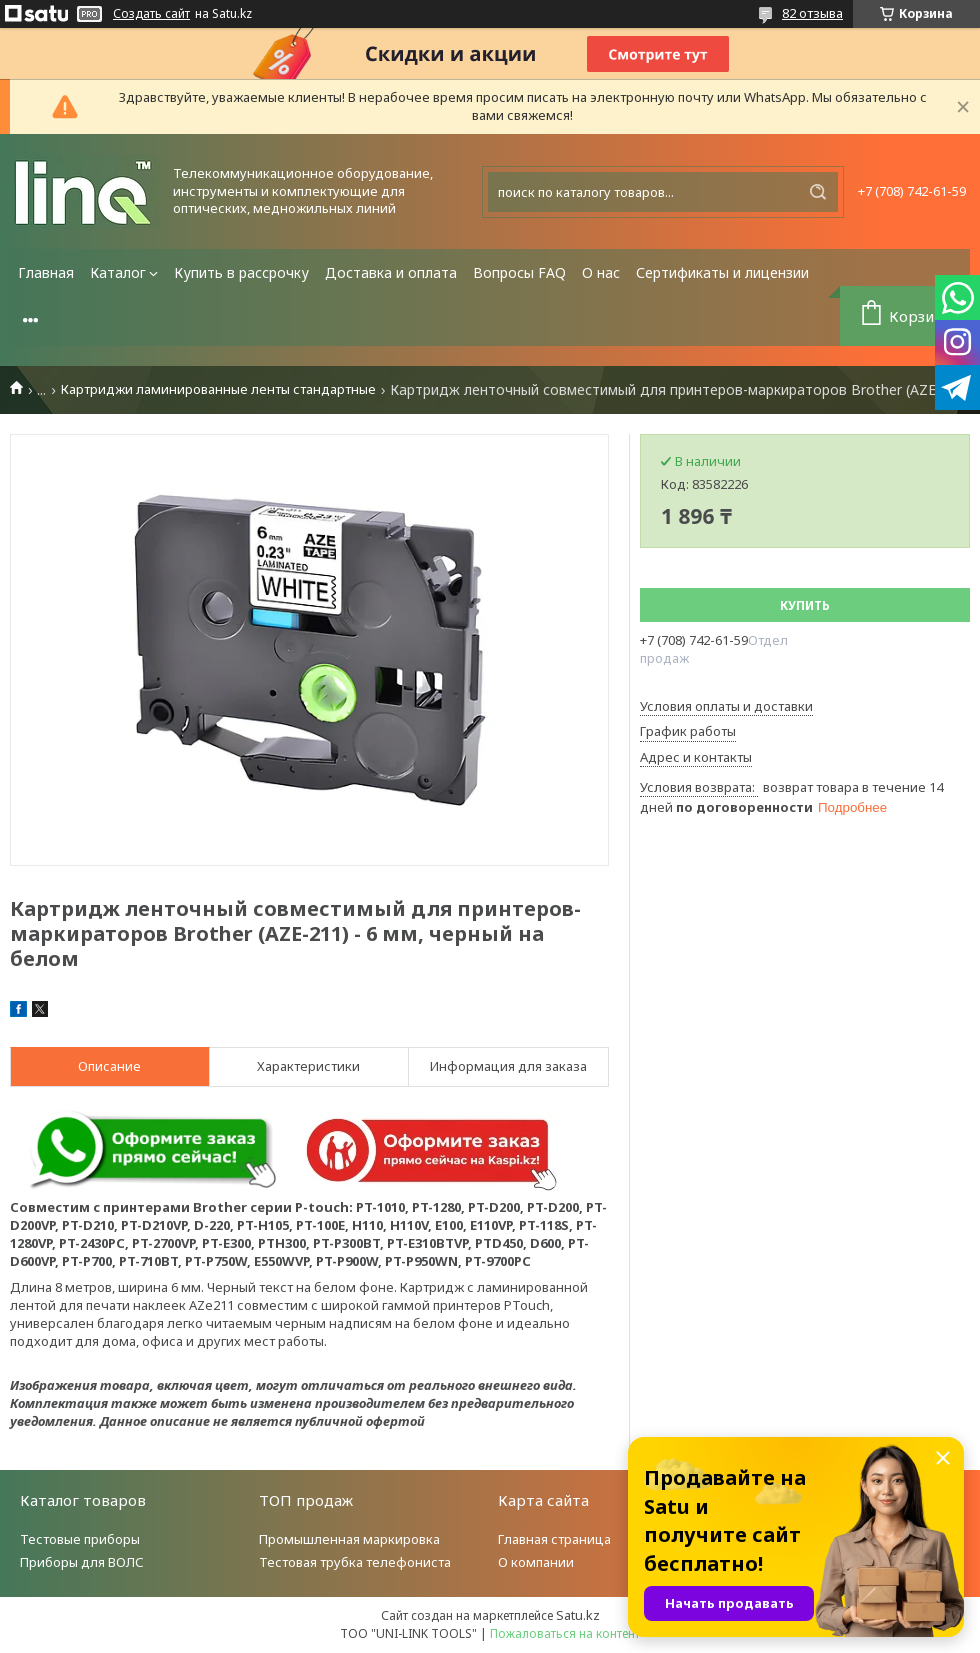 This screenshot has width=980, height=1653. Describe the element at coordinates (565, 1633) in the screenshot. I see `Пожаловаться на контент` at that location.